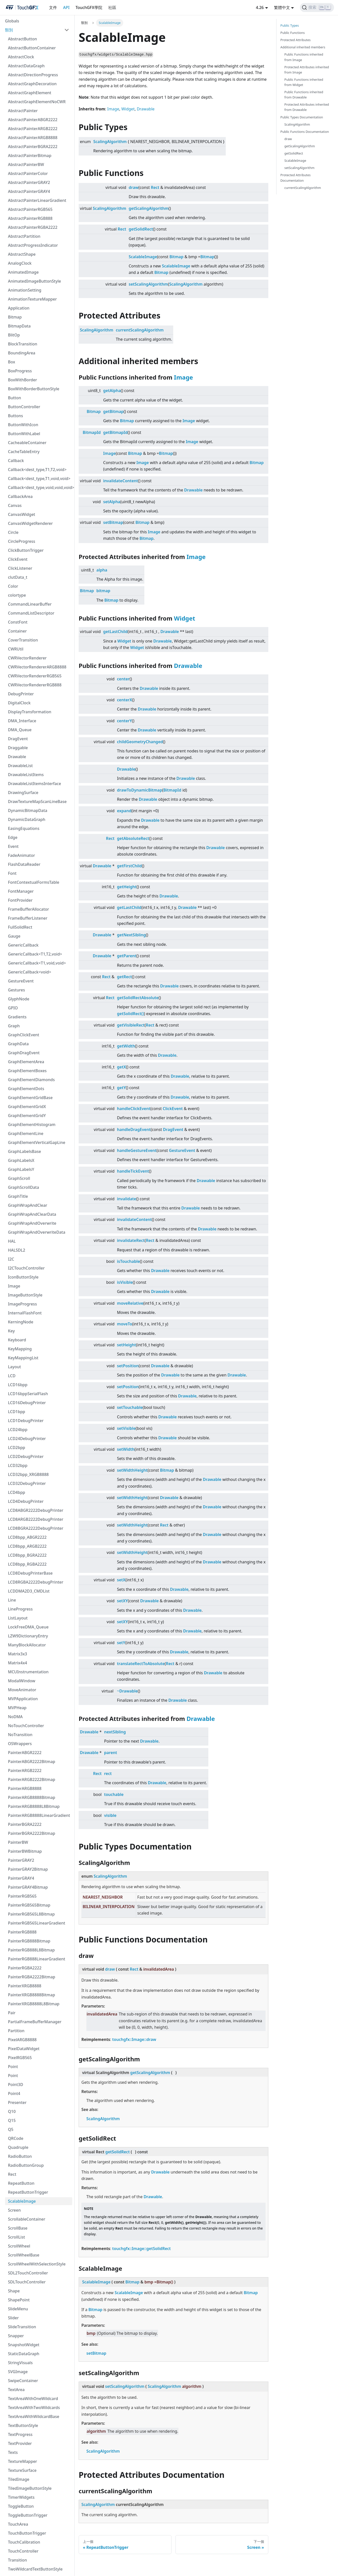 The image size is (338, 2576). What do you see at coordinates (9, 30) in the screenshot?
I see `類別` at bounding box center [9, 30].